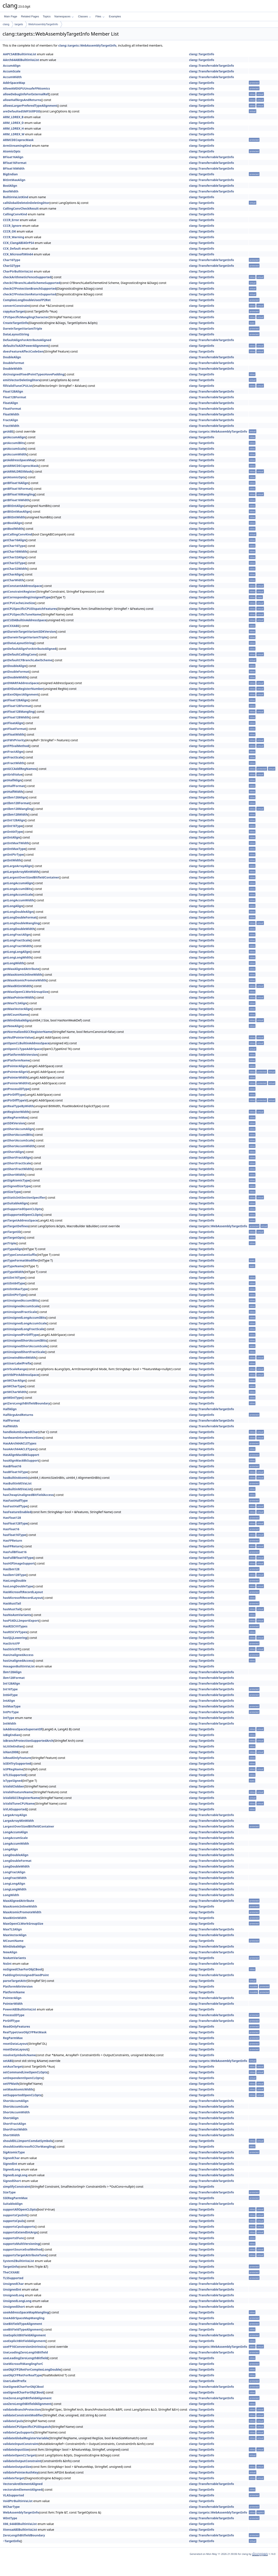  I want to click on BFloat16Width, so click(14, 168).